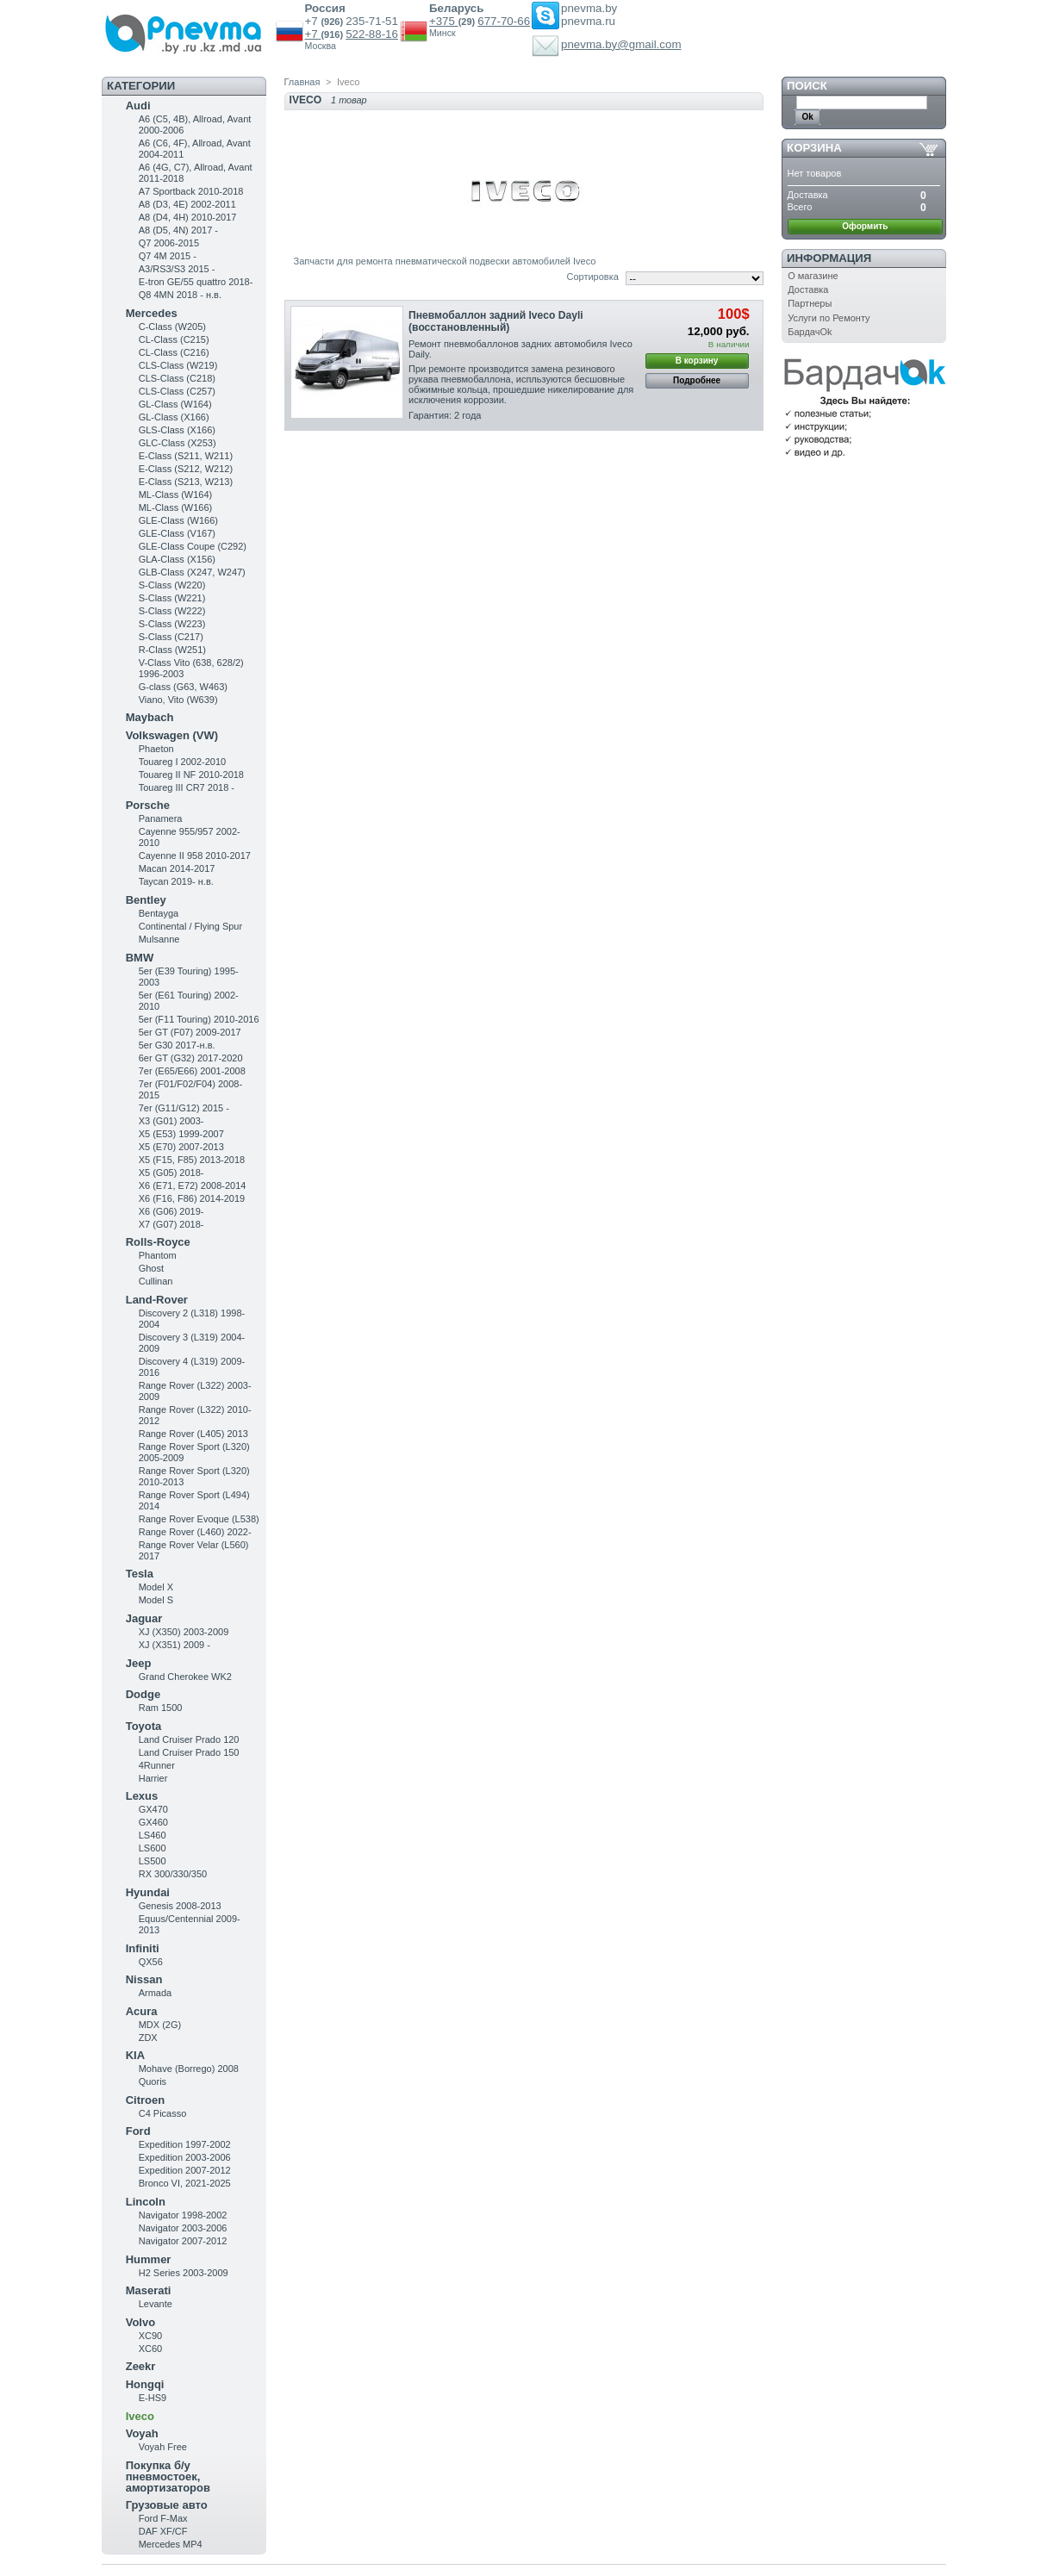 The height and width of the screenshot is (2576, 1047). I want to click on +7, so click(313, 34).